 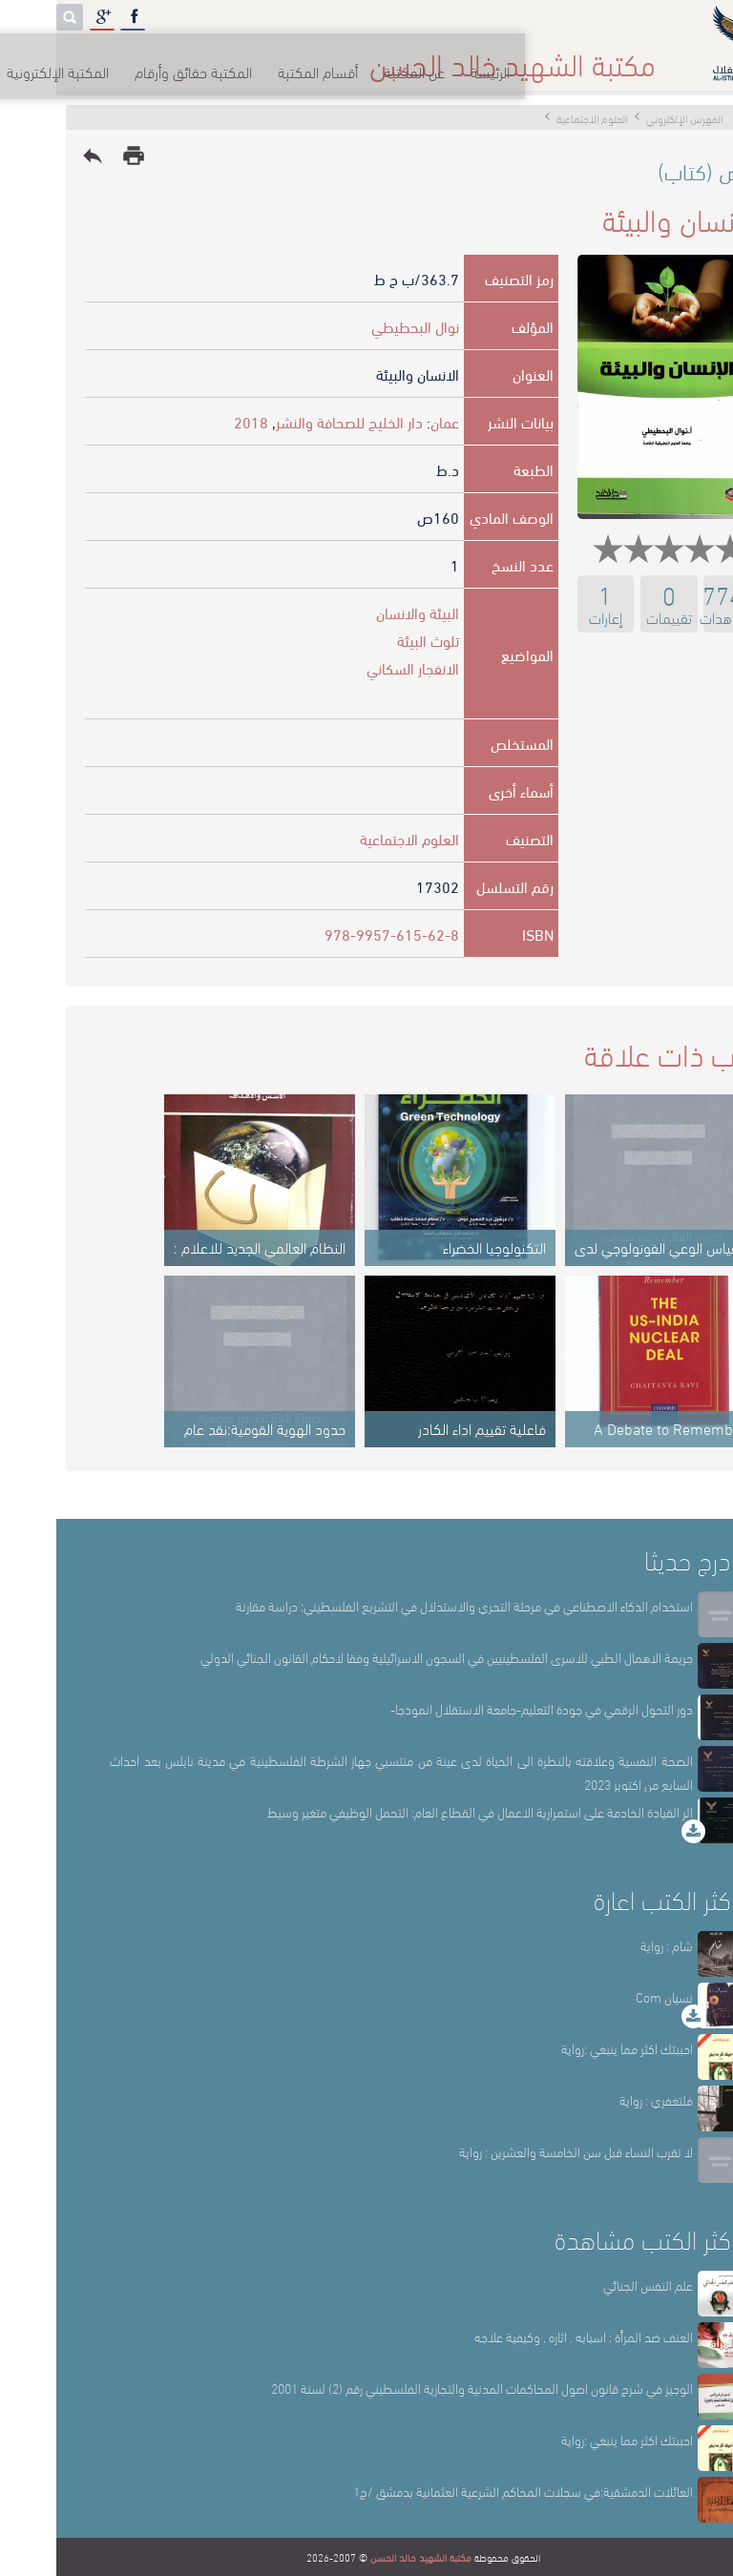 What do you see at coordinates (361, 612) in the screenshot?
I see `البيئة والانسان` at bounding box center [361, 612].